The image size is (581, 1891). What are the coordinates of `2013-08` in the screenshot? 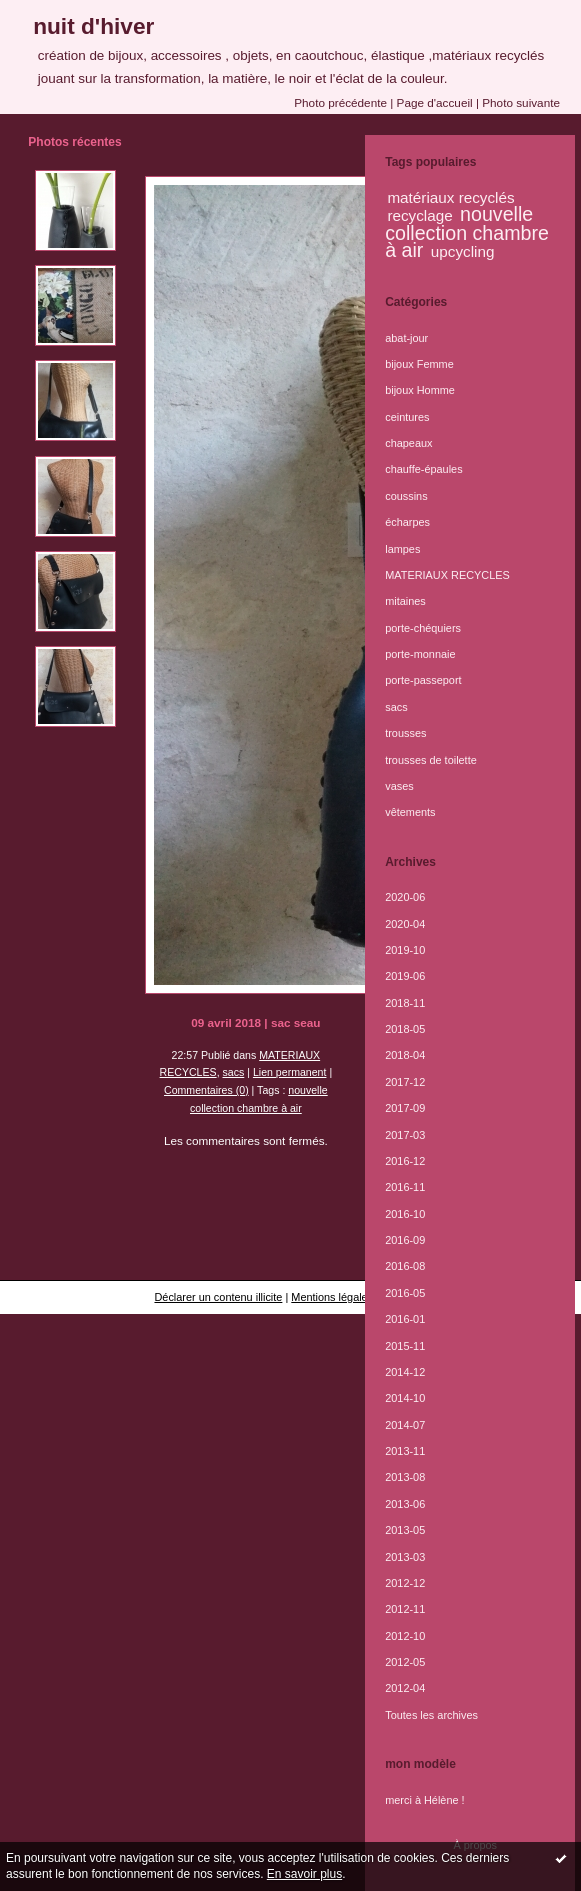 It's located at (405, 1477).